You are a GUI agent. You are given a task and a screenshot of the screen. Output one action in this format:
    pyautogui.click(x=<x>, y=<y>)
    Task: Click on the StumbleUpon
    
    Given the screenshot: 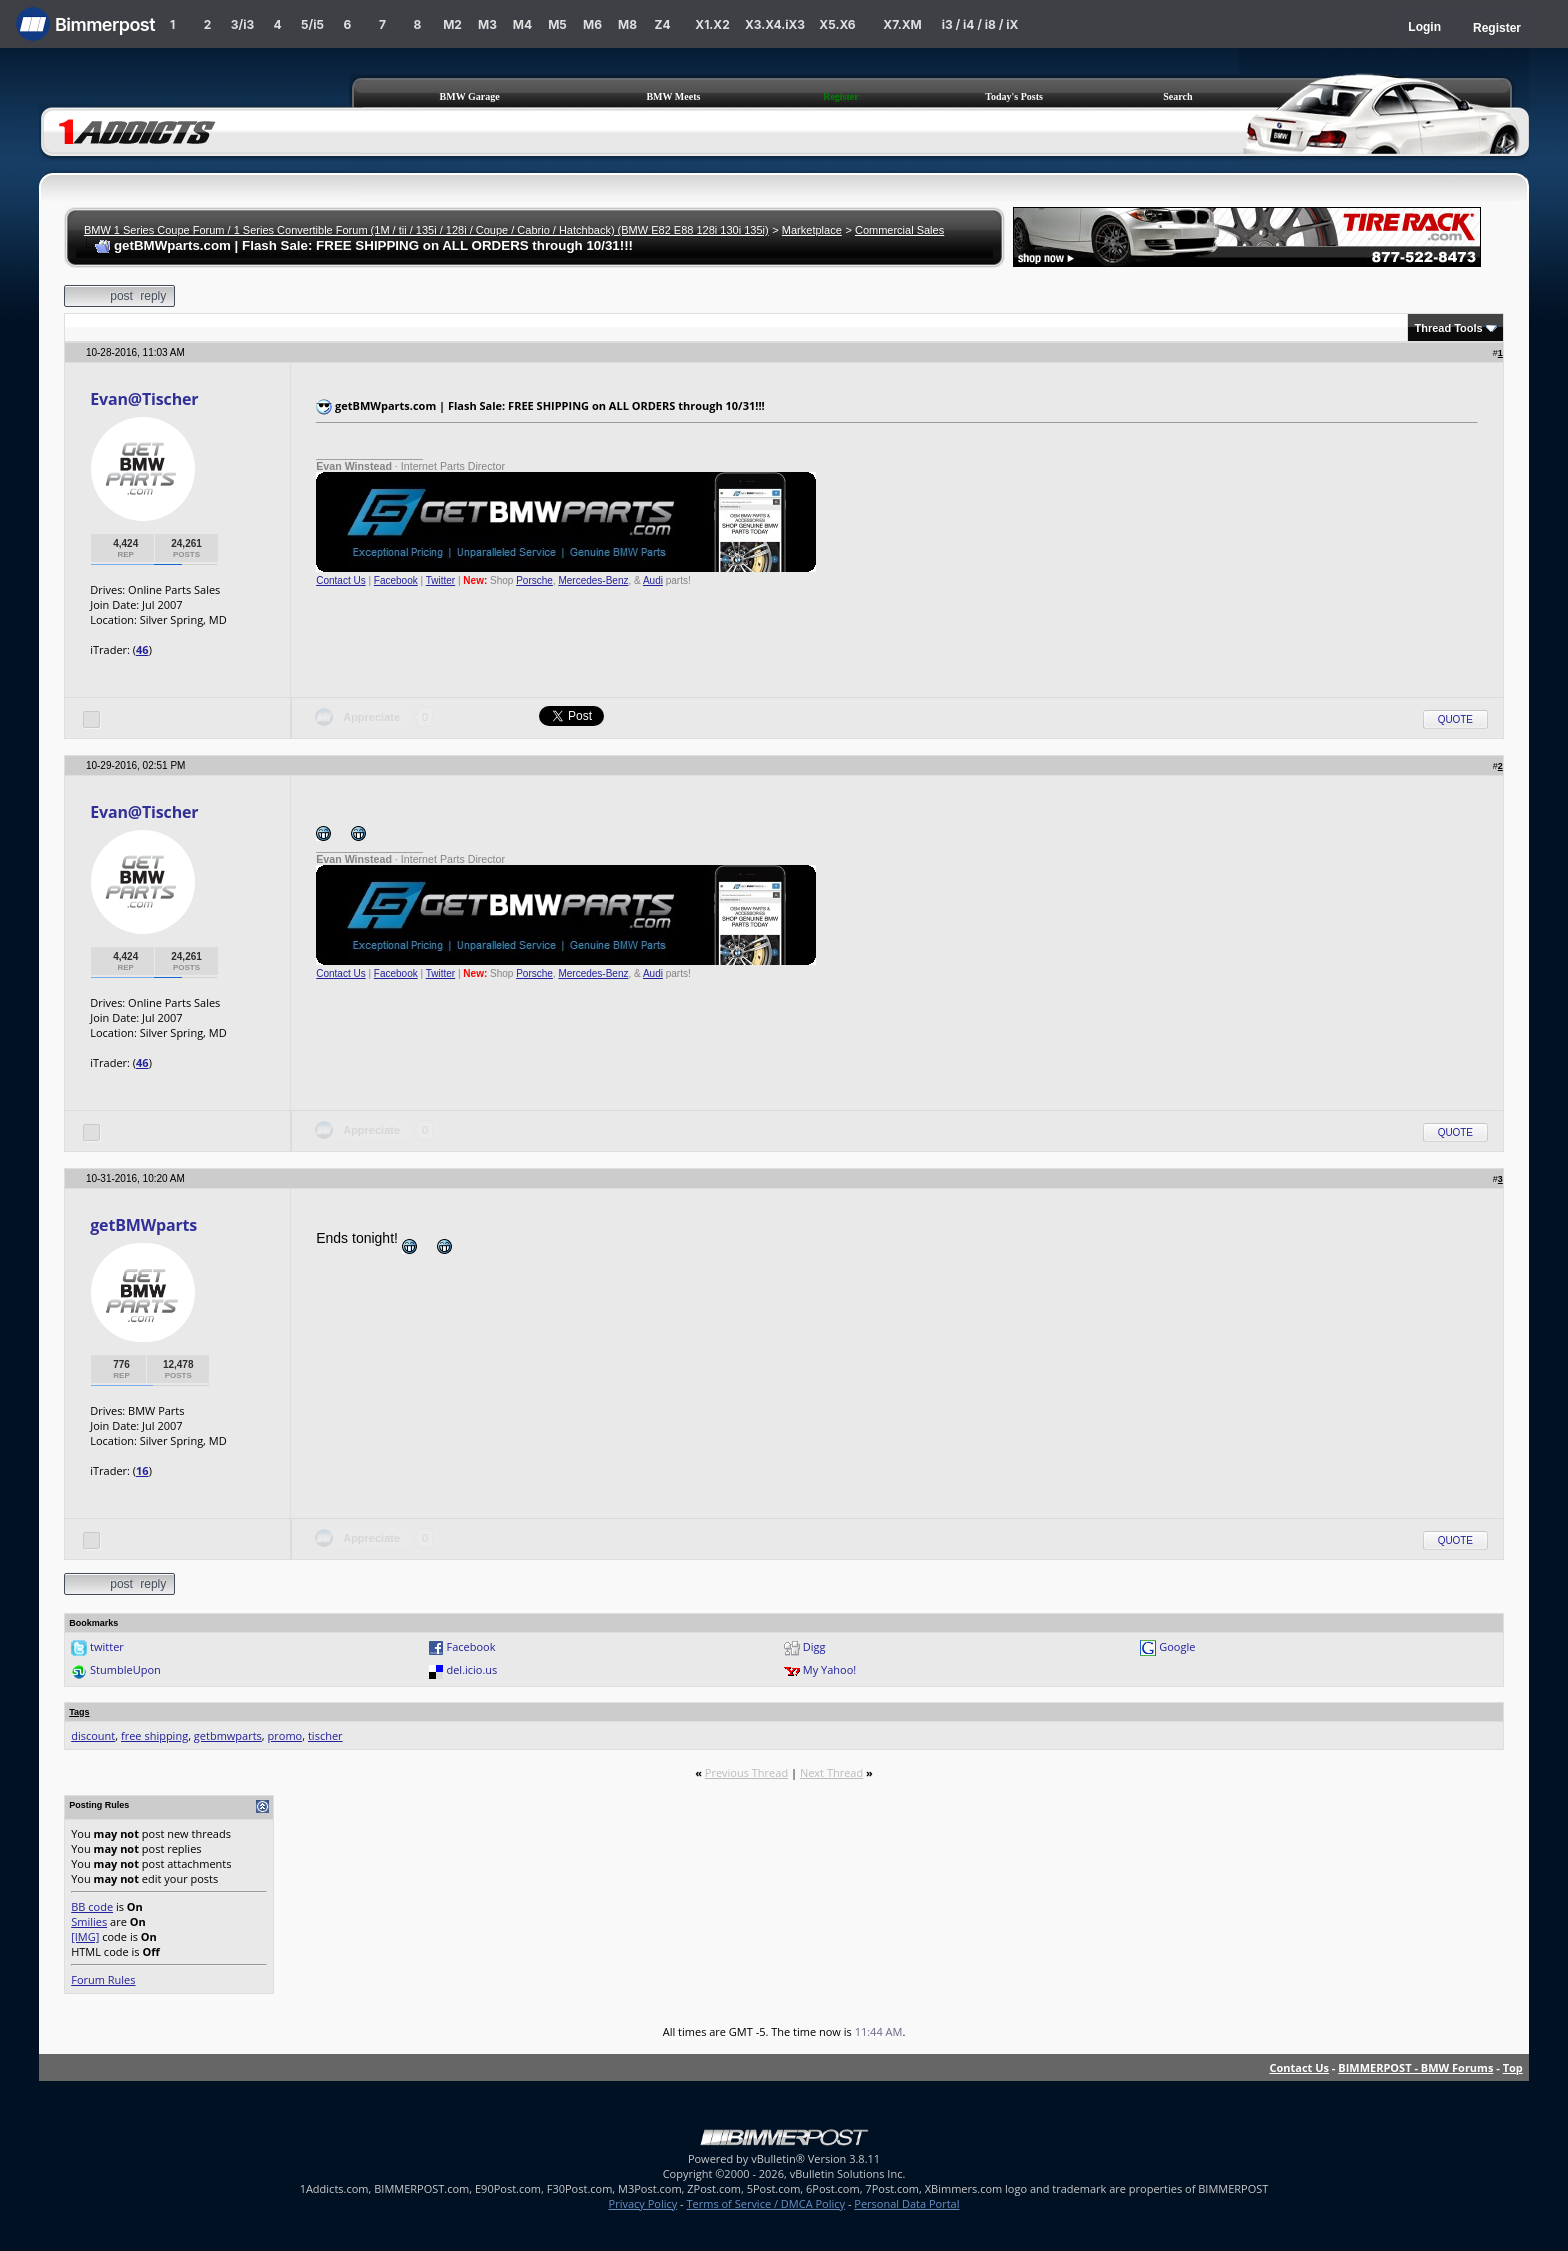 What is the action you would take?
    pyautogui.click(x=125, y=1669)
    